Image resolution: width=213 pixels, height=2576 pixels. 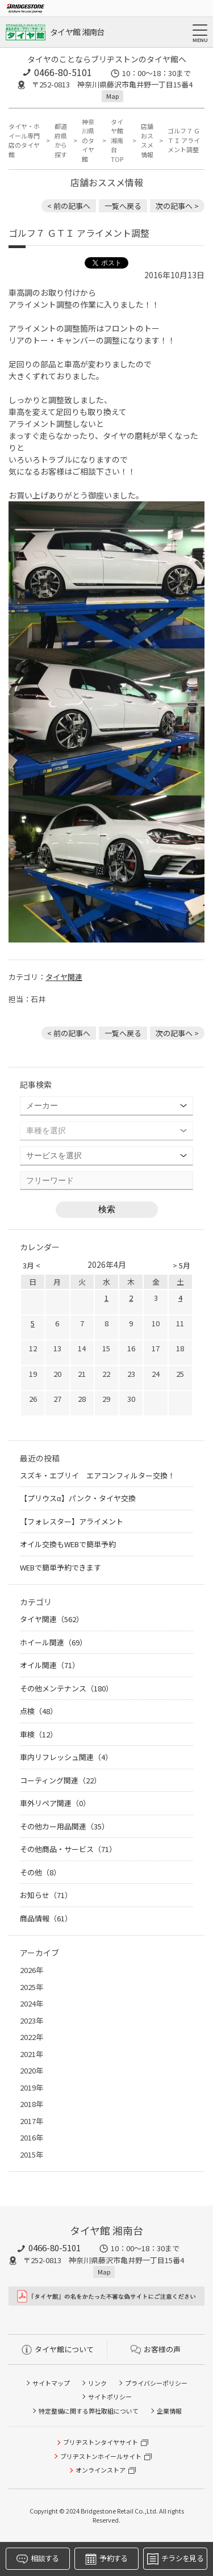 I want to click on 車内リフレッシュ関連（4）, so click(x=66, y=1757).